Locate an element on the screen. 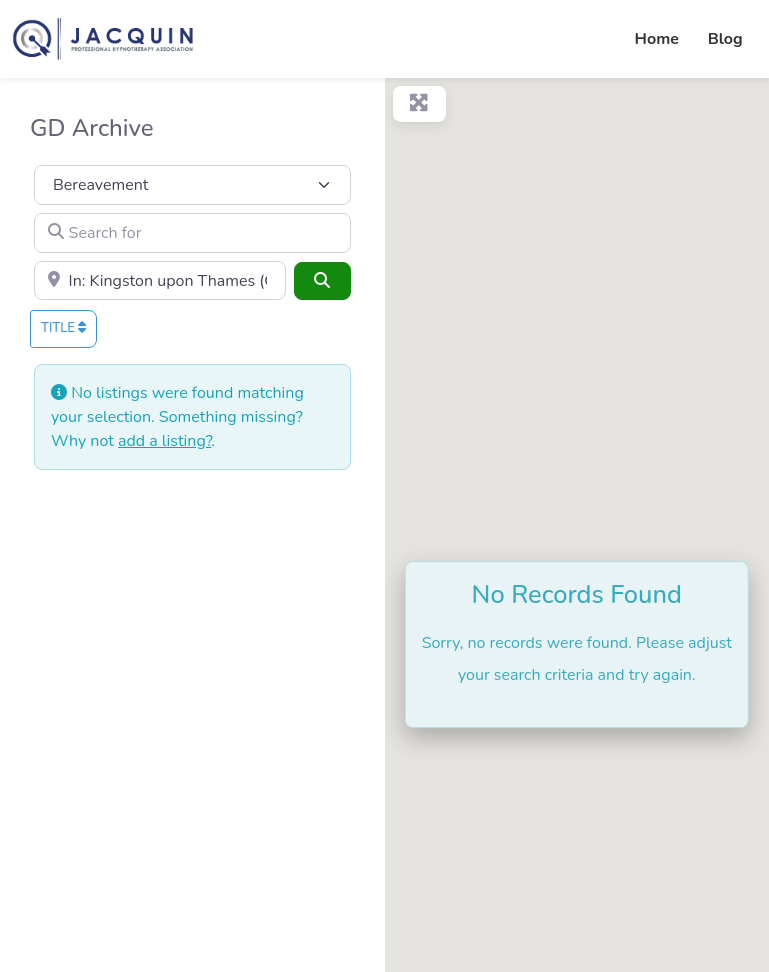  Blog is located at coordinates (725, 39).